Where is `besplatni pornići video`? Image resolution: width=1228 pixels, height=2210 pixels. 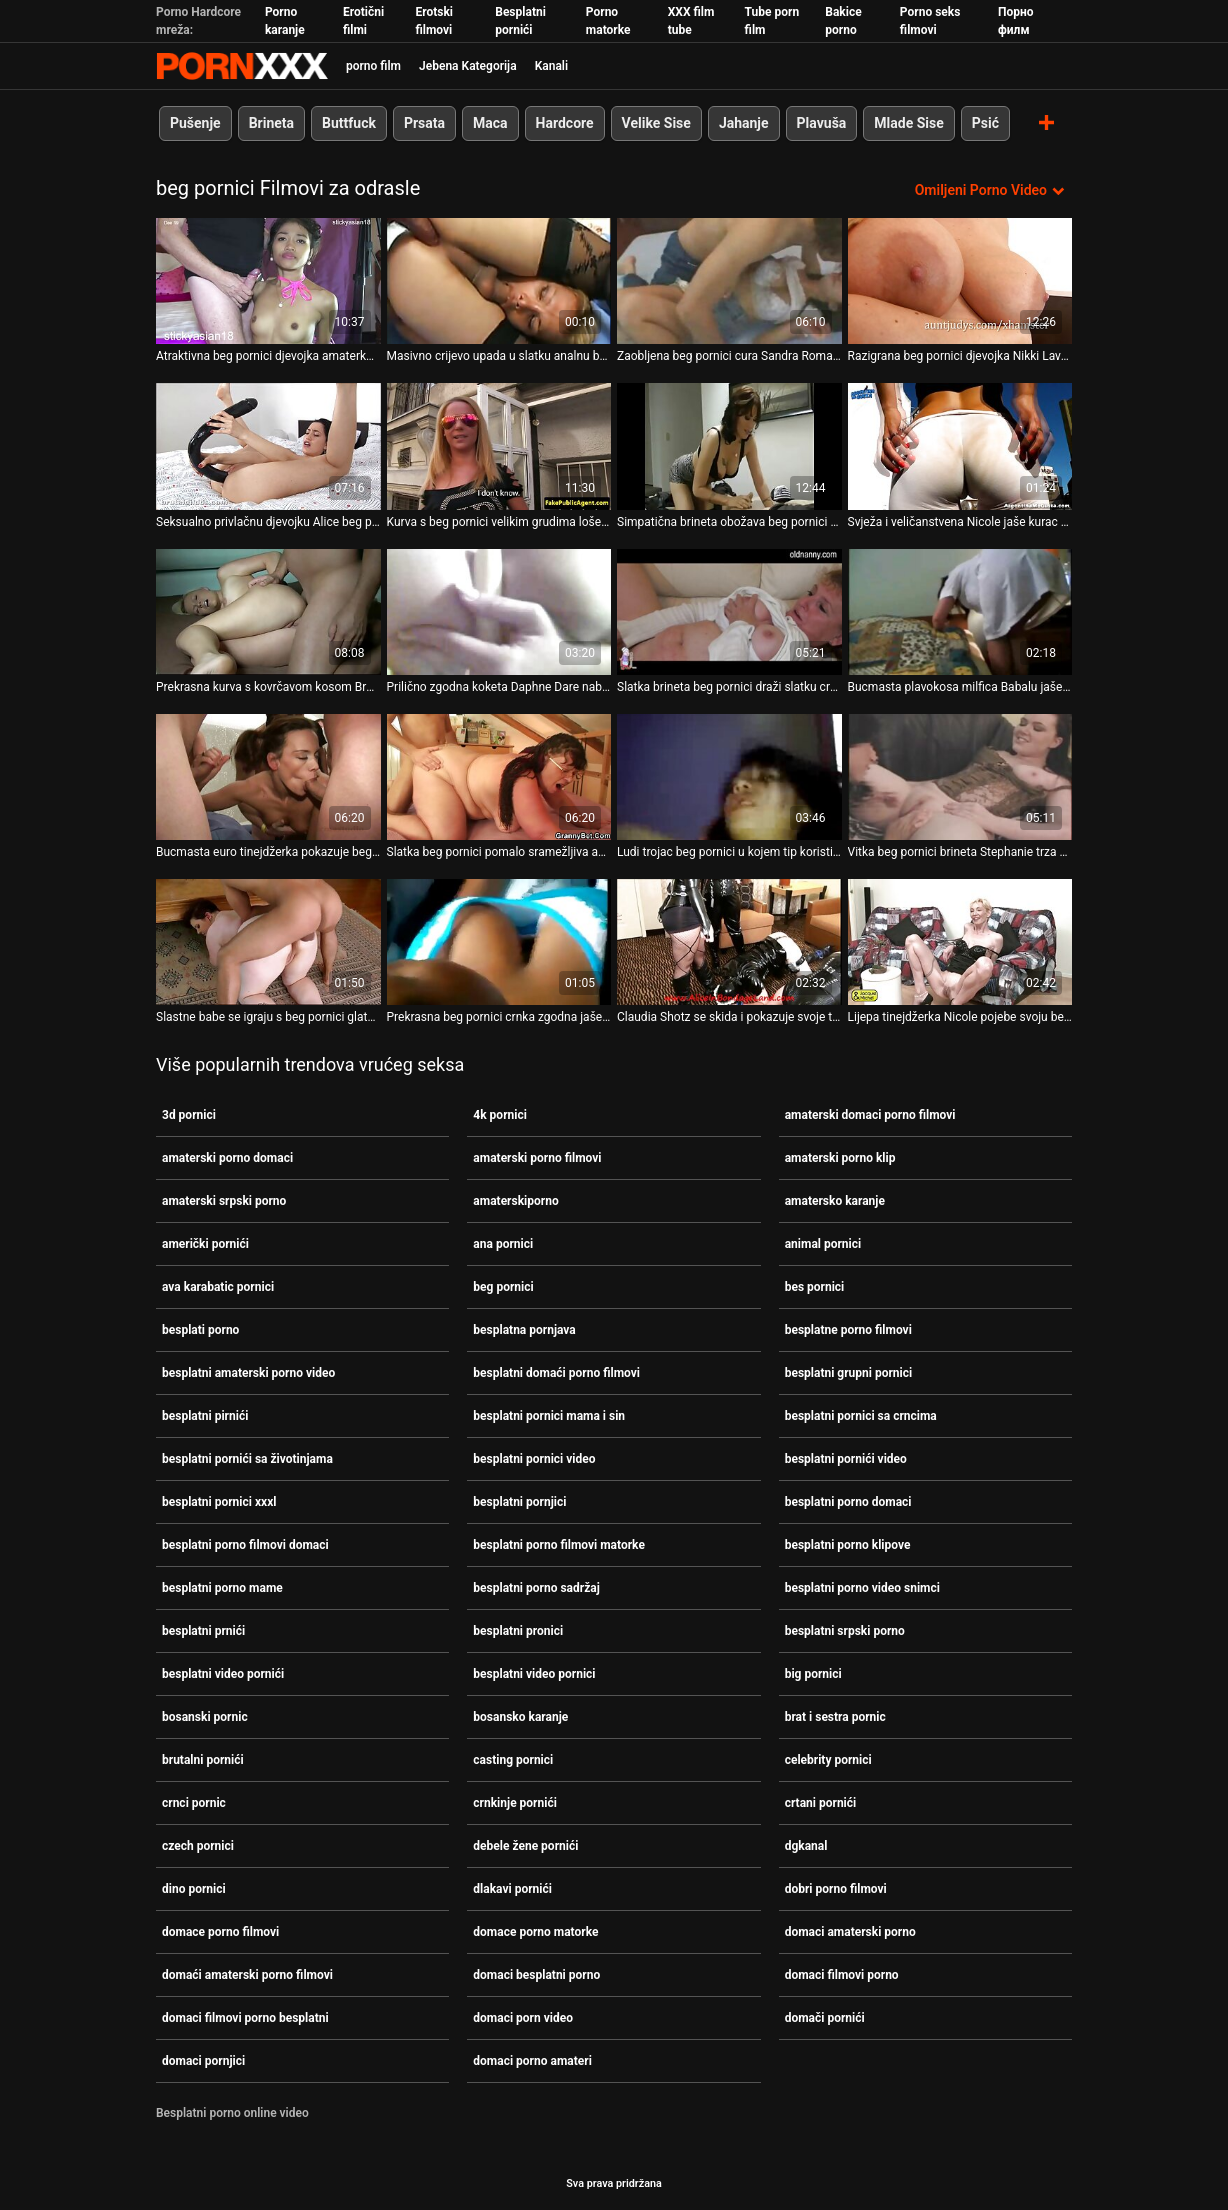
besplatni pornići video is located at coordinates (846, 1459).